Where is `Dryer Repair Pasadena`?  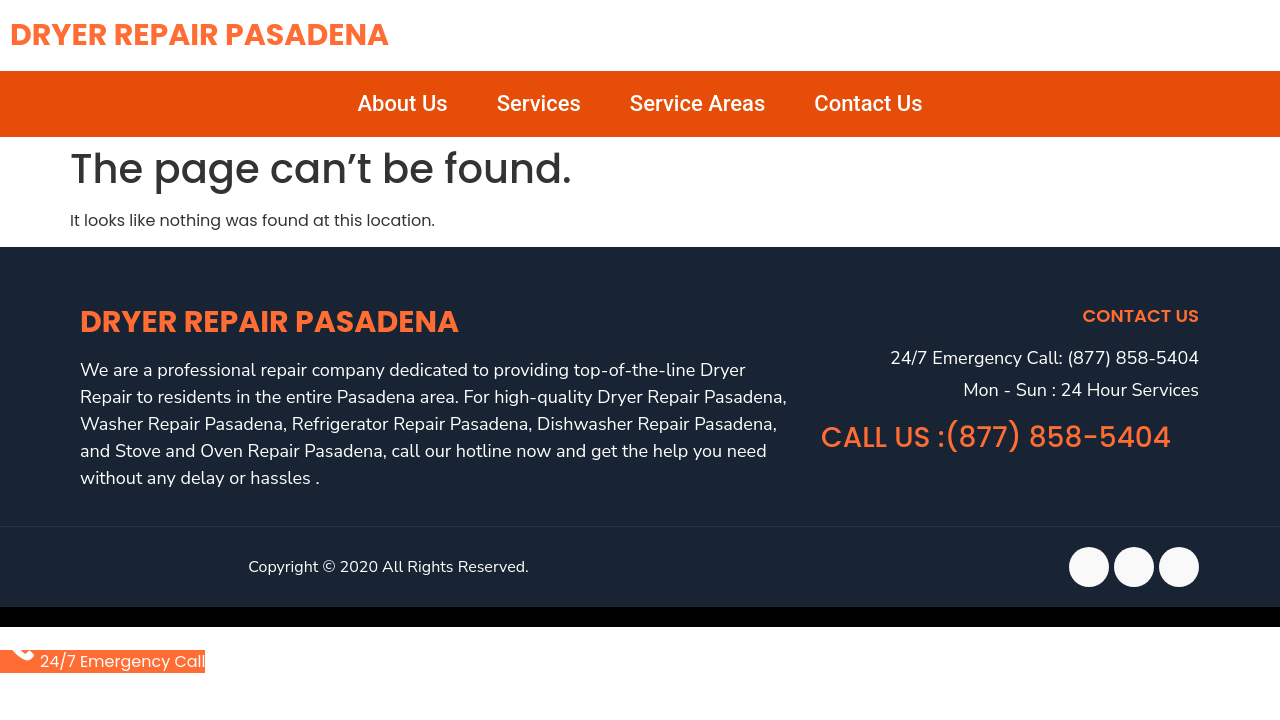
Dryer Repair Pasadena is located at coordinates (199, 35).